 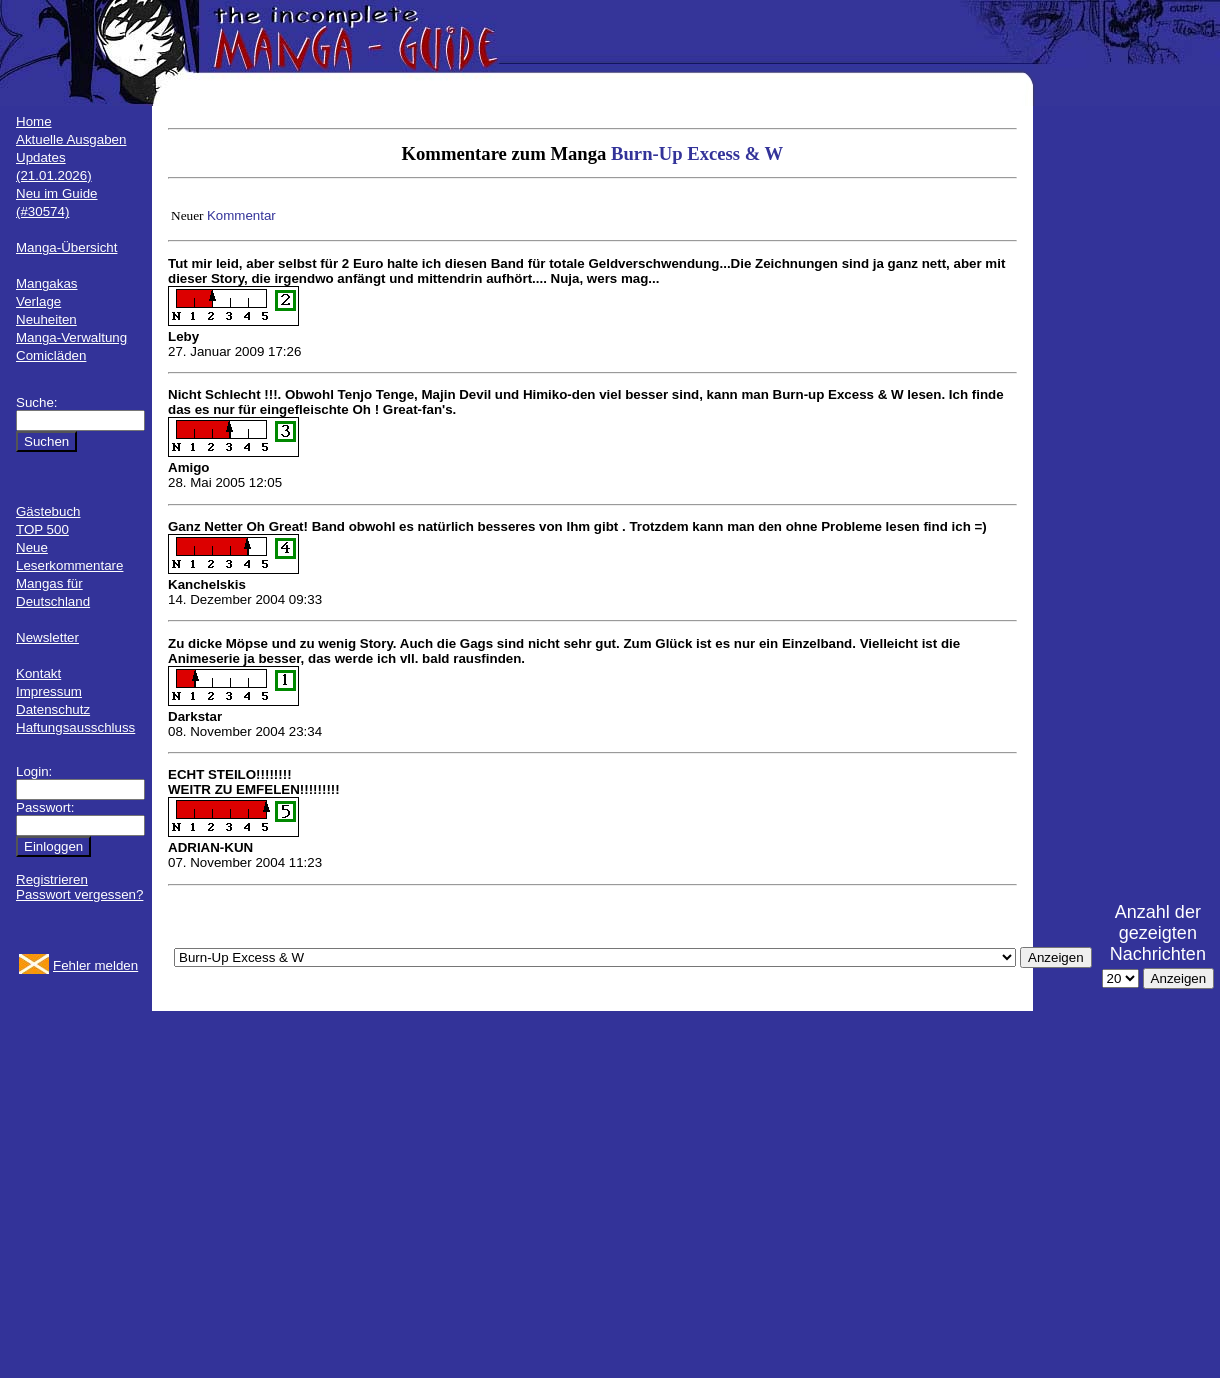 I want to click on Impressum, so click(x=49, y=691).